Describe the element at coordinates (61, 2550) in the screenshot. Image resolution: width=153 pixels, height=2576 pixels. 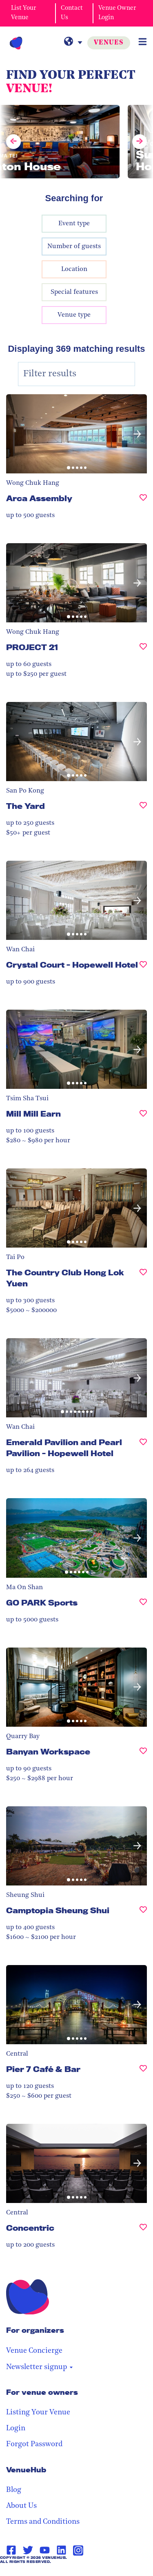
I see `[Linkedin Page Link]` at that location.